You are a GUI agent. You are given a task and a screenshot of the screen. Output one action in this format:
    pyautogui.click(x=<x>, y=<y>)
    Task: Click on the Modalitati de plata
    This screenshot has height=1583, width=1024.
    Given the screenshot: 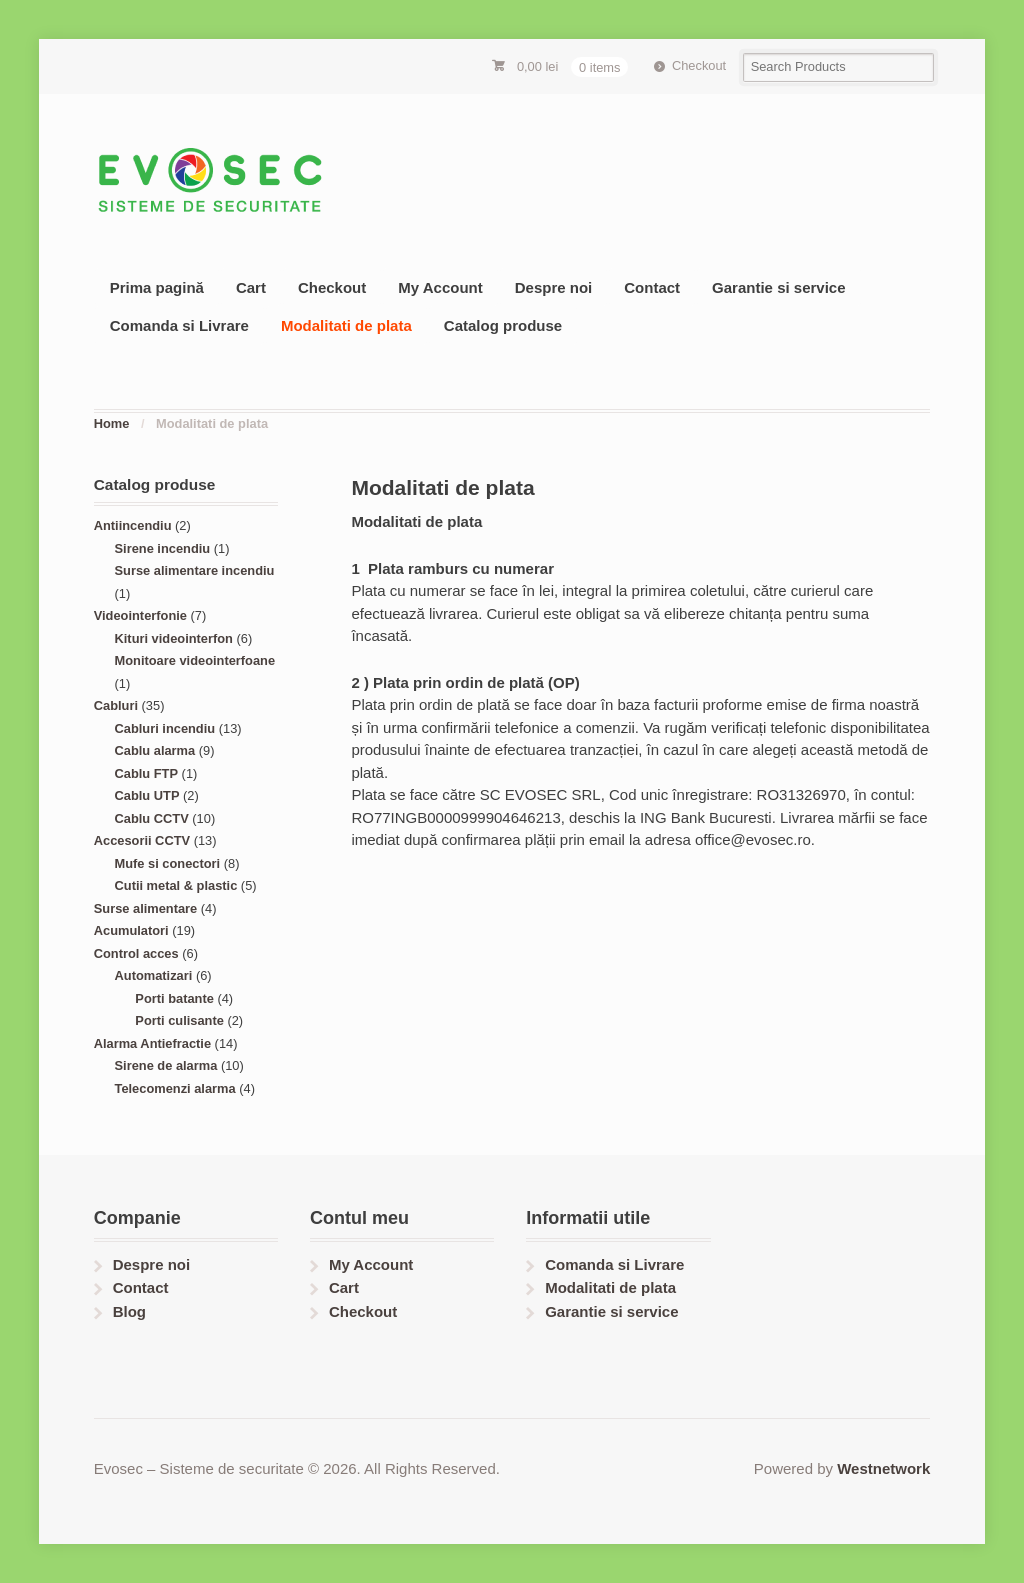 What is the action you would take?
    pyautogui.click(x=346, y=325)
    